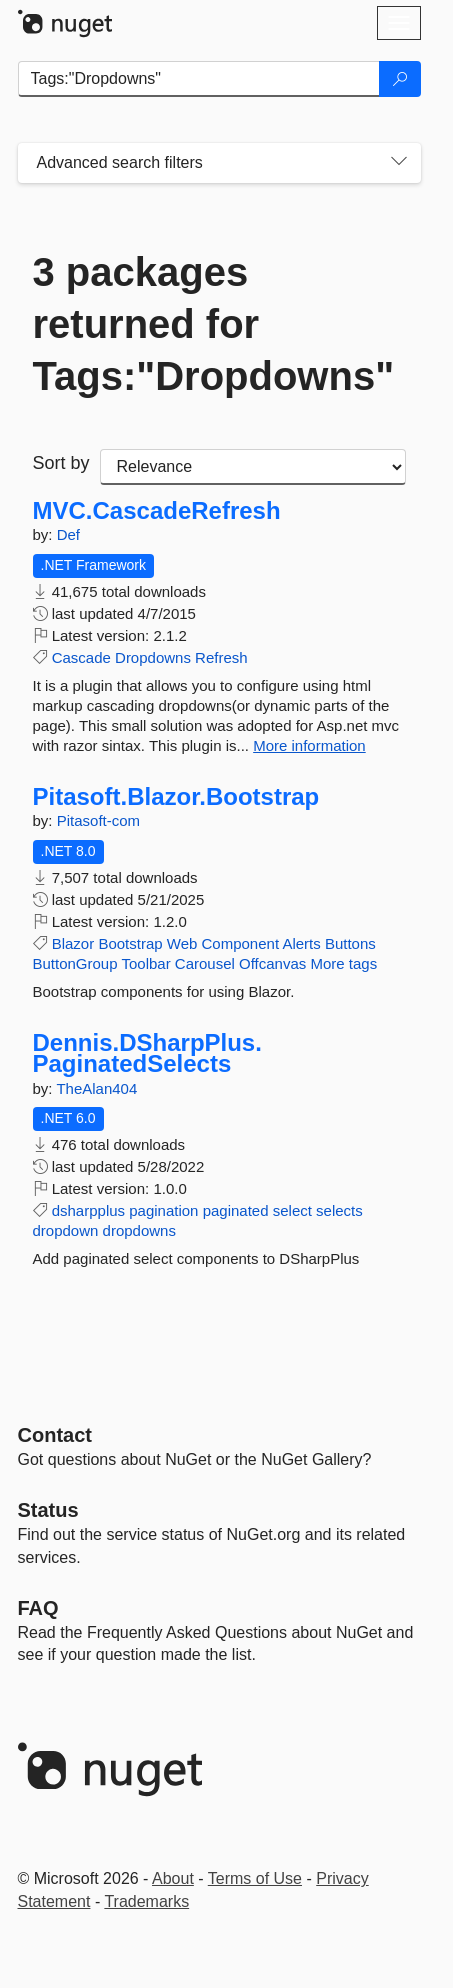  Describe the element at coordinates (75, 963) in the screenshot. I see `ButtonGroup` at that location.